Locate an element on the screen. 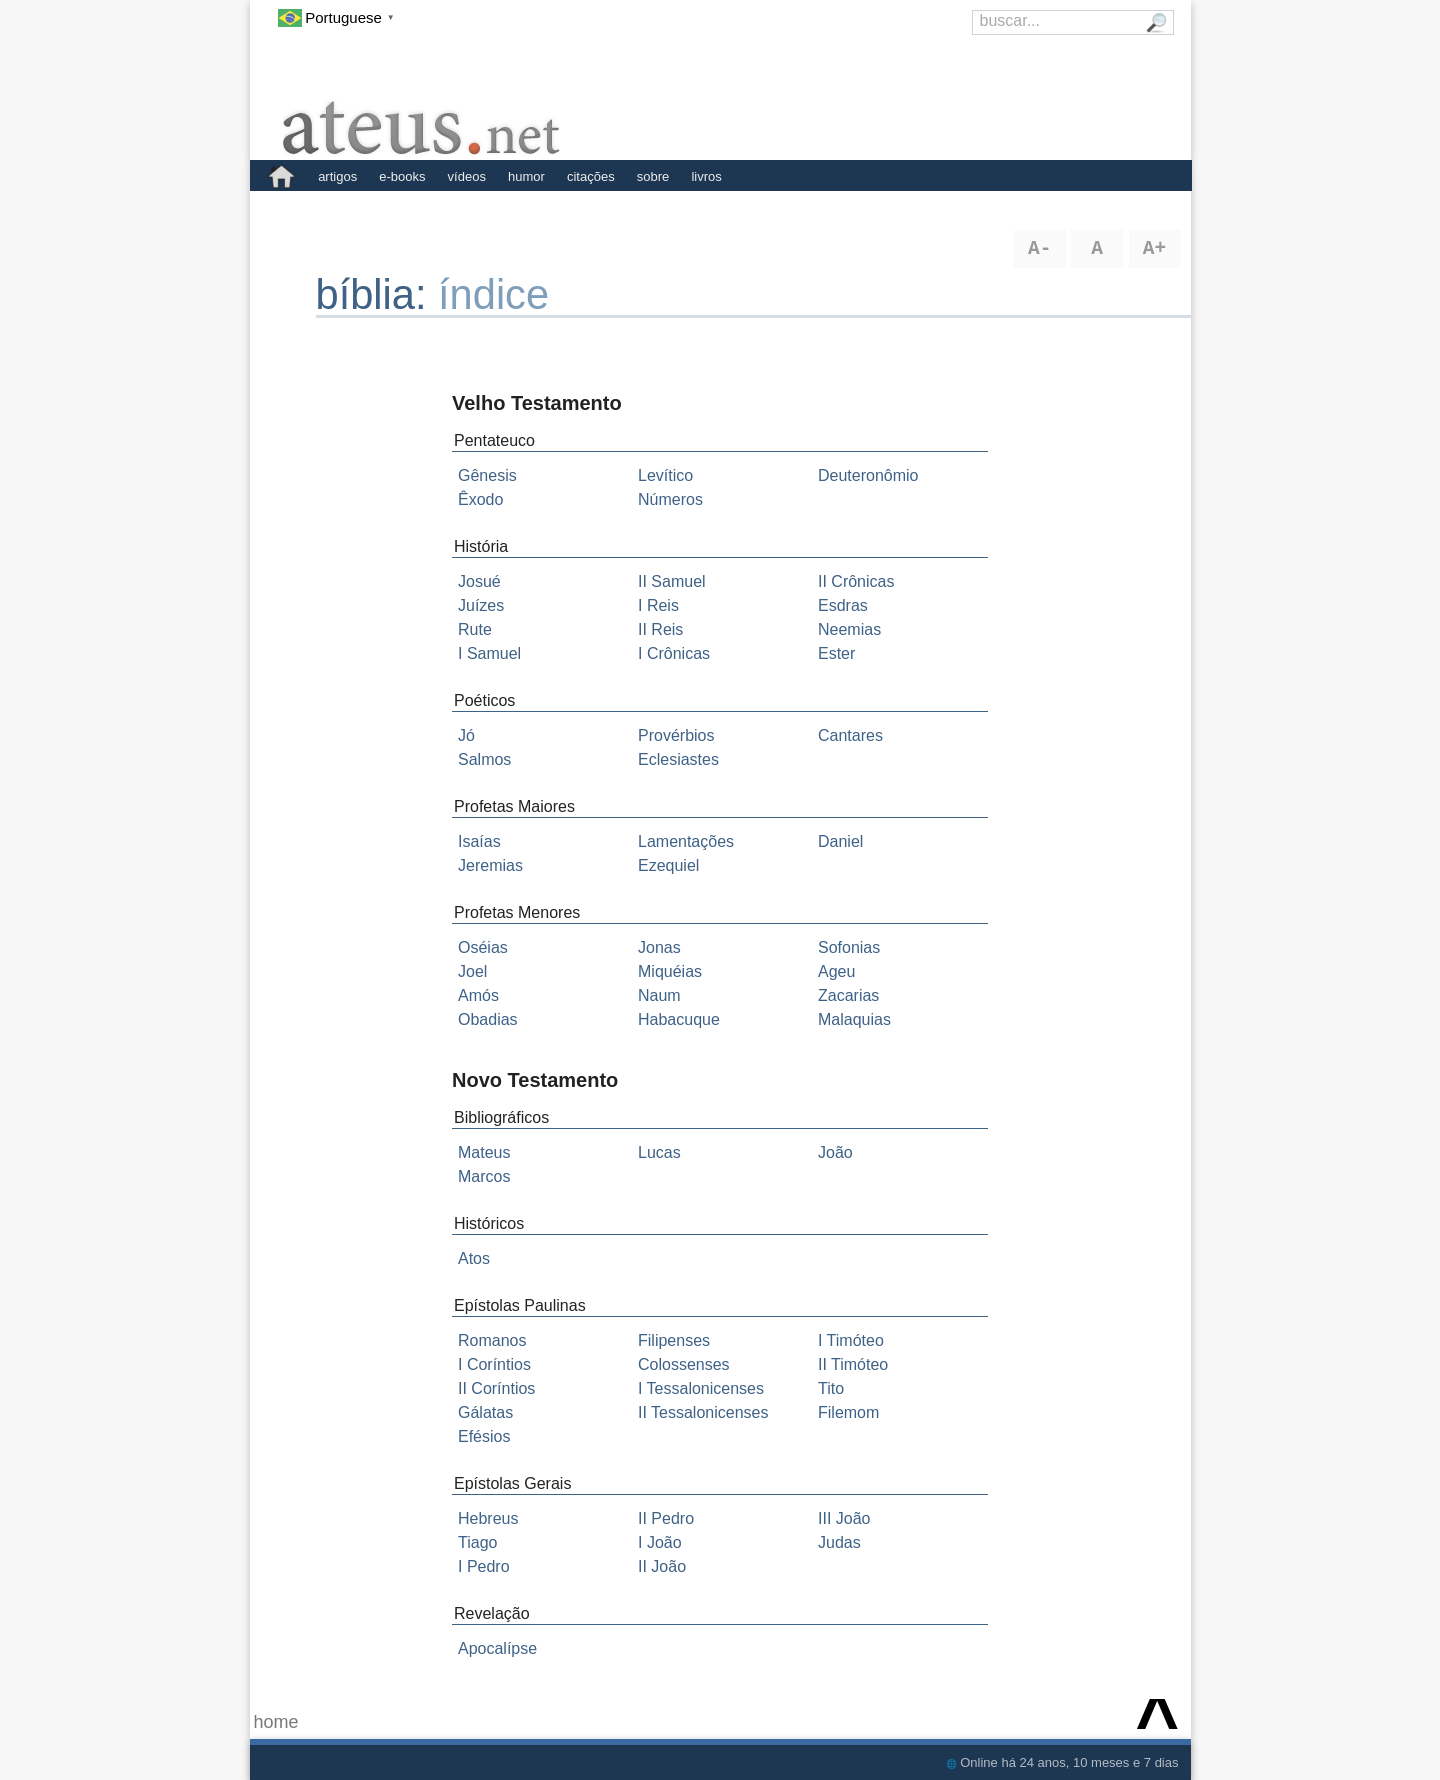 Image resolution: width=1440 pixels, height=1780 pixels. Obadias is located at coordinates (488, 1019).